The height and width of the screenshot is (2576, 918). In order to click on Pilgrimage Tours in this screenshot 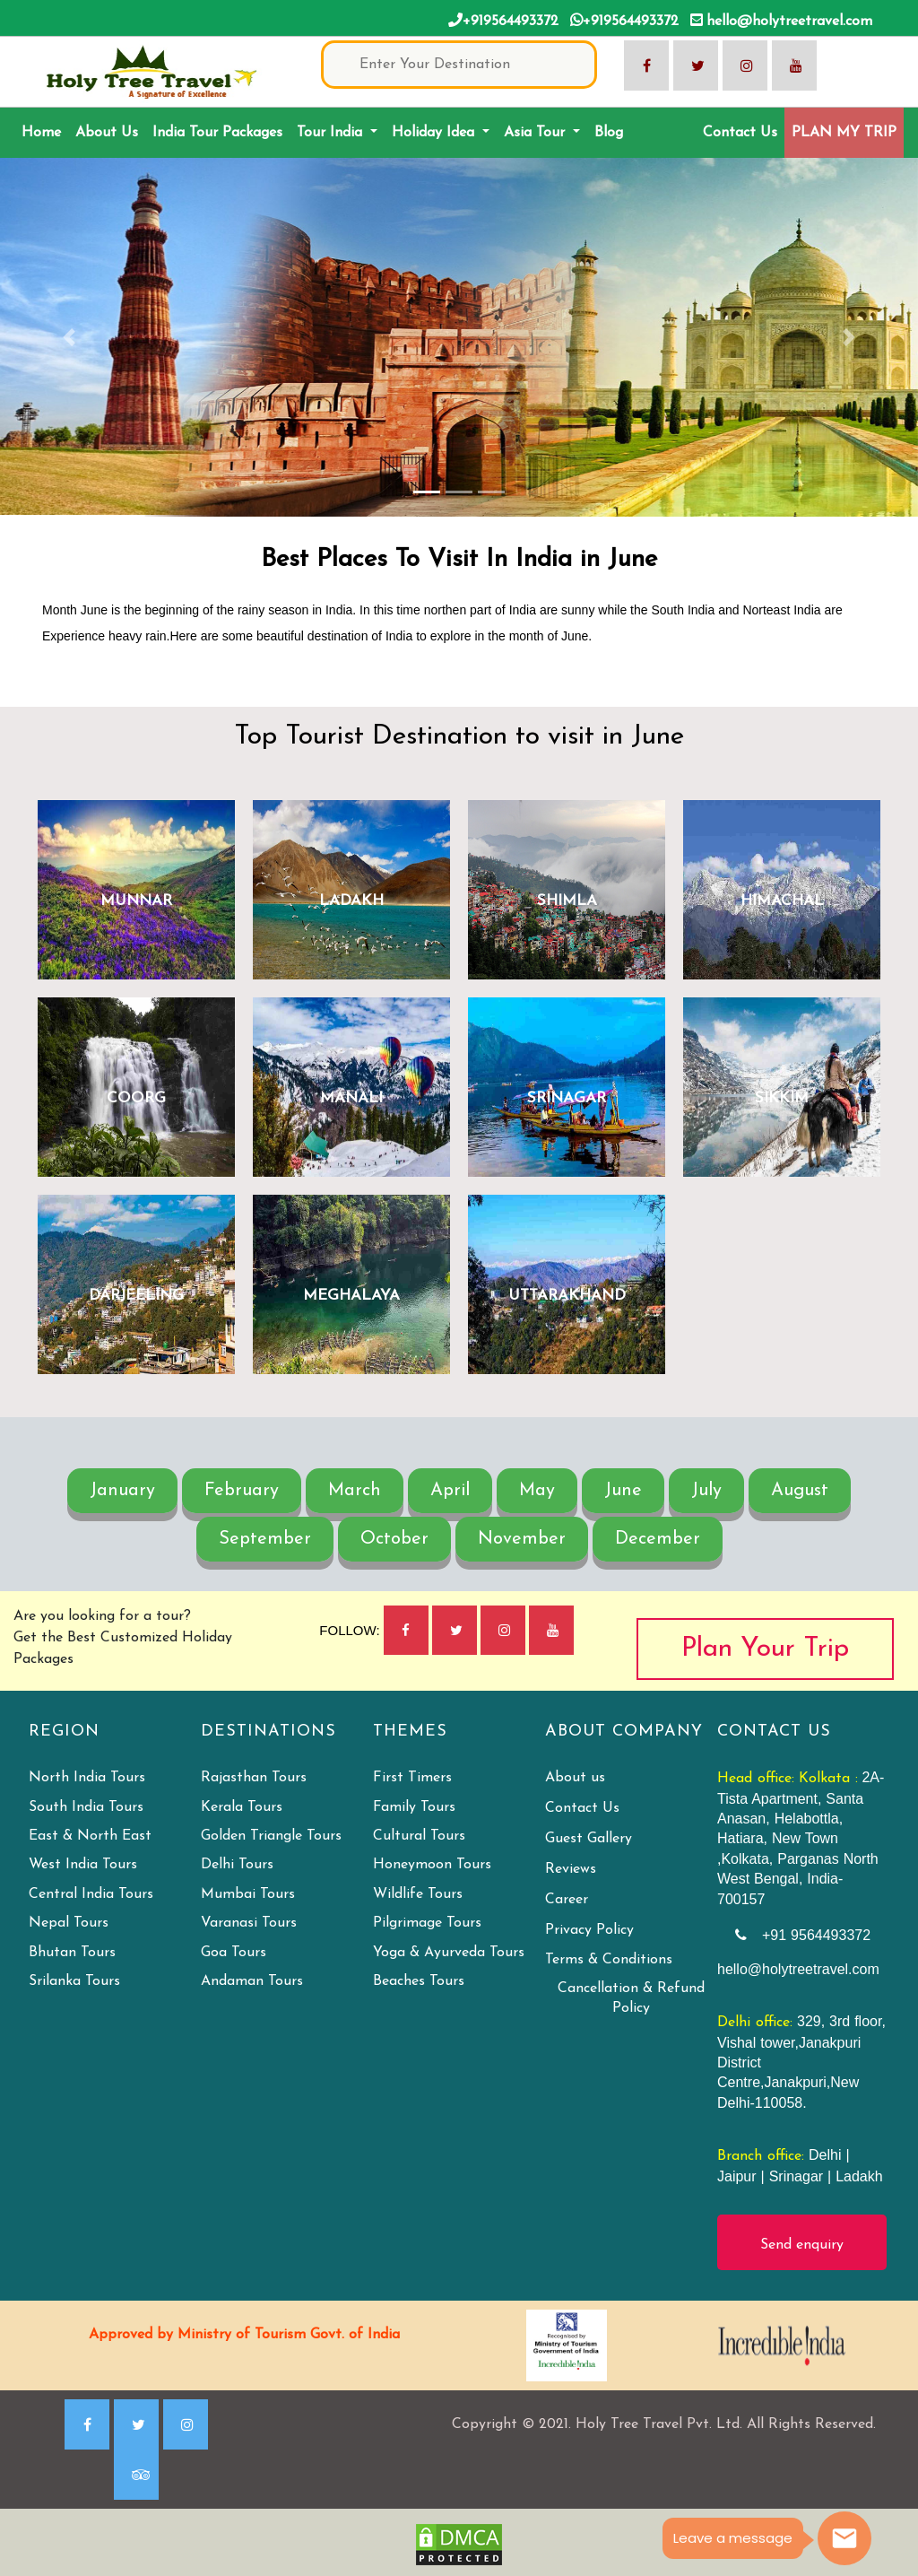, I will do `click(427, 1923)`.